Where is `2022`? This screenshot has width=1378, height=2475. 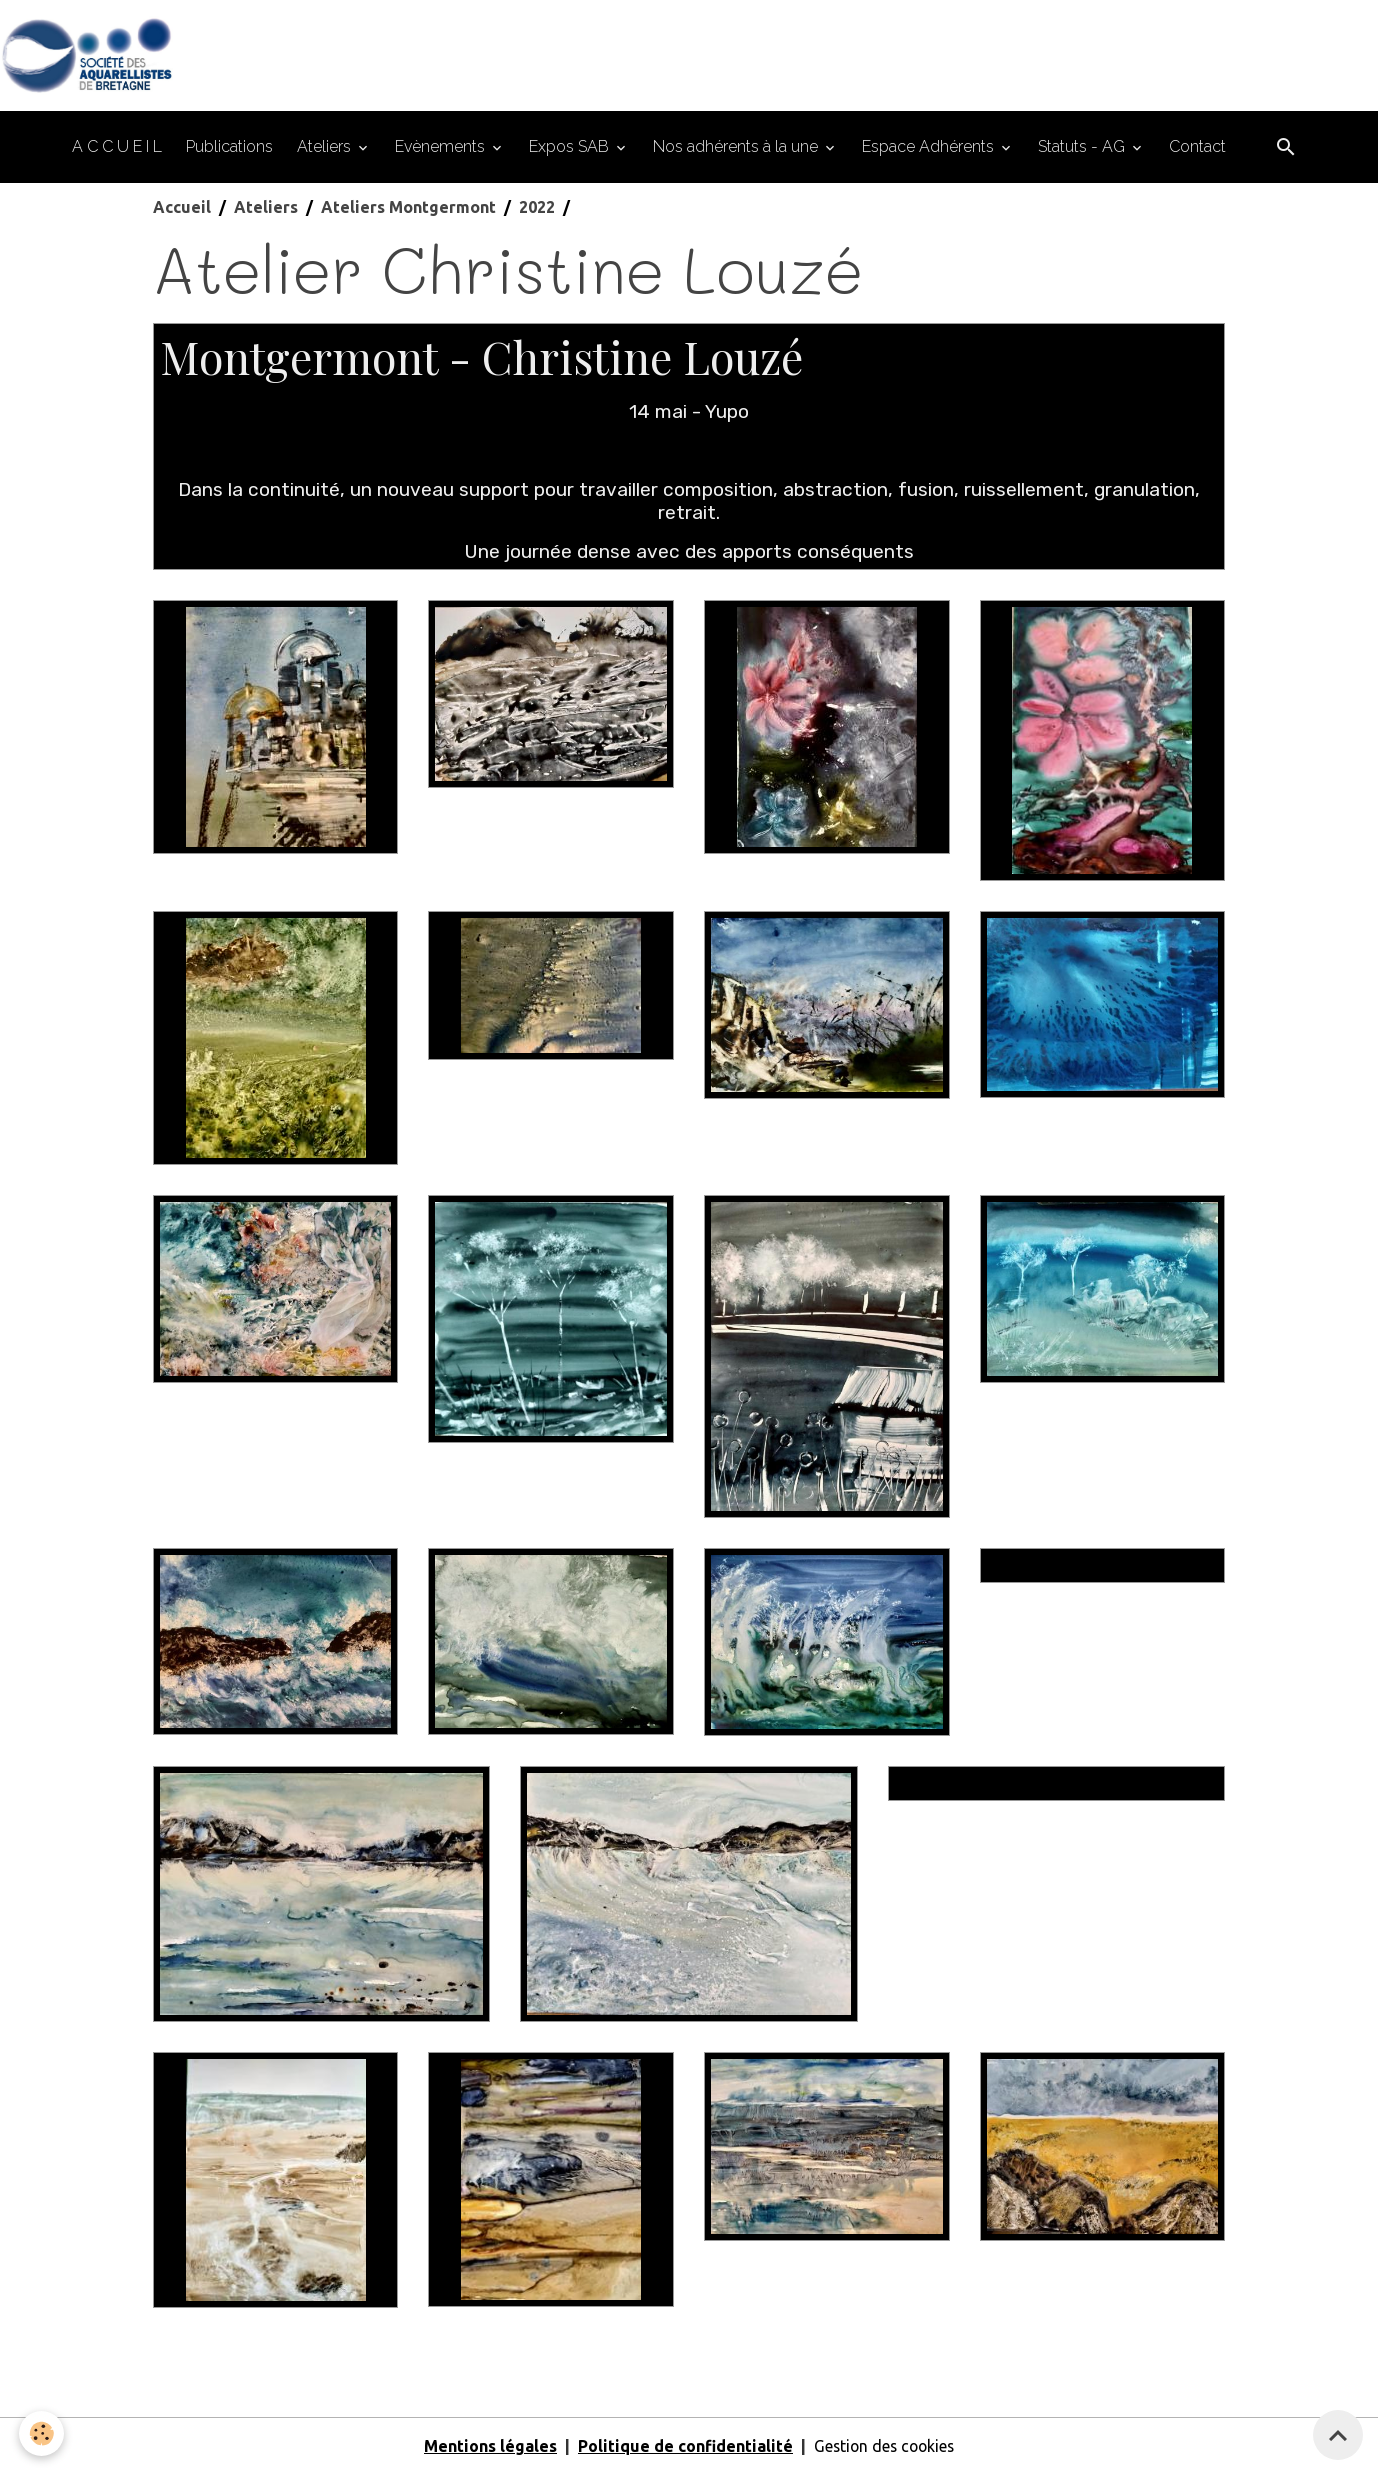
2022 is located at coordinates (537, 208).